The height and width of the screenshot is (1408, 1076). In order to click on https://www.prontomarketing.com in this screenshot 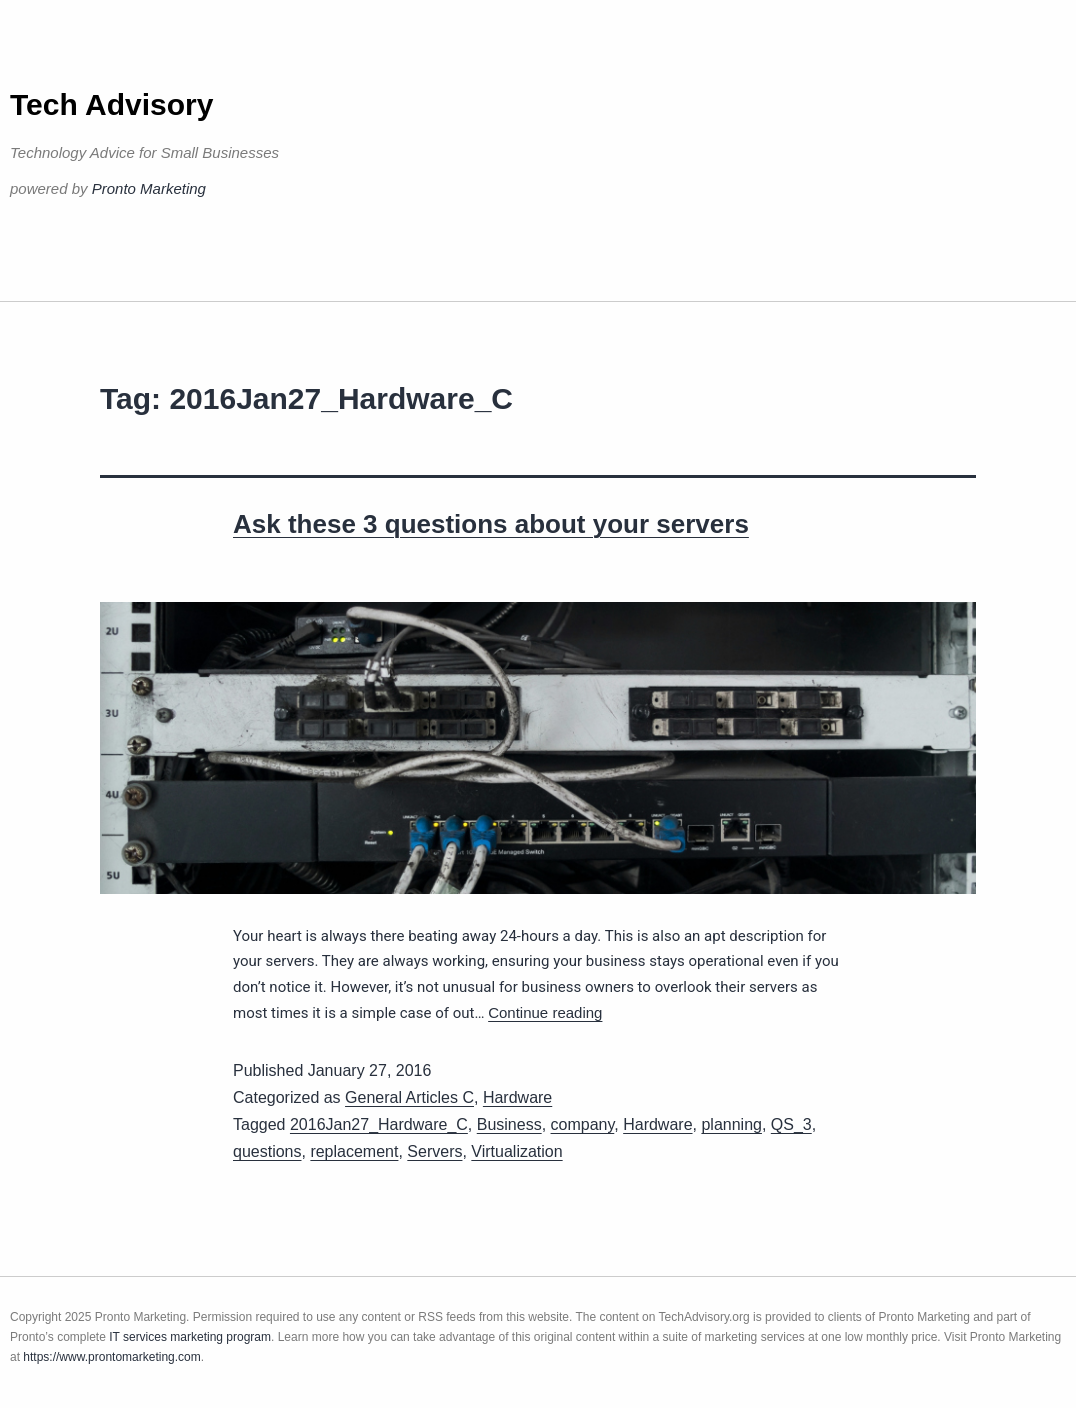, I will do `click(111, 1357)`.